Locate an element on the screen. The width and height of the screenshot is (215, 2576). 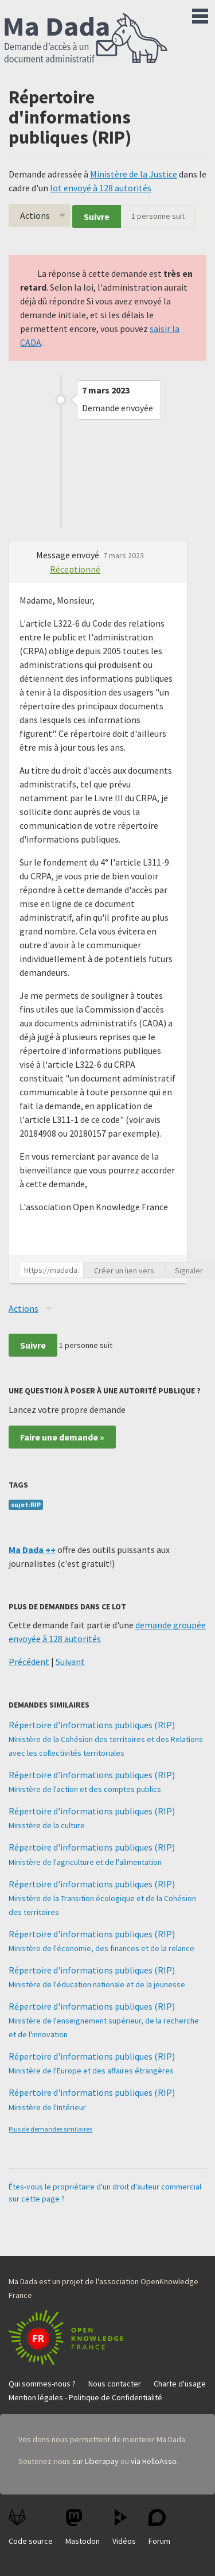
Réceptionné is located at coordinates (75, 569).